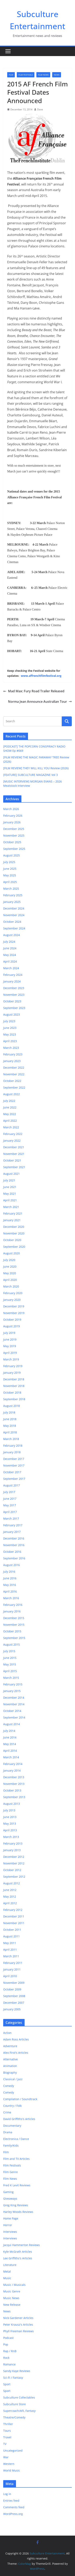 The image size is (75, 2576). I want to click on January 2022, so click(12, 1140).